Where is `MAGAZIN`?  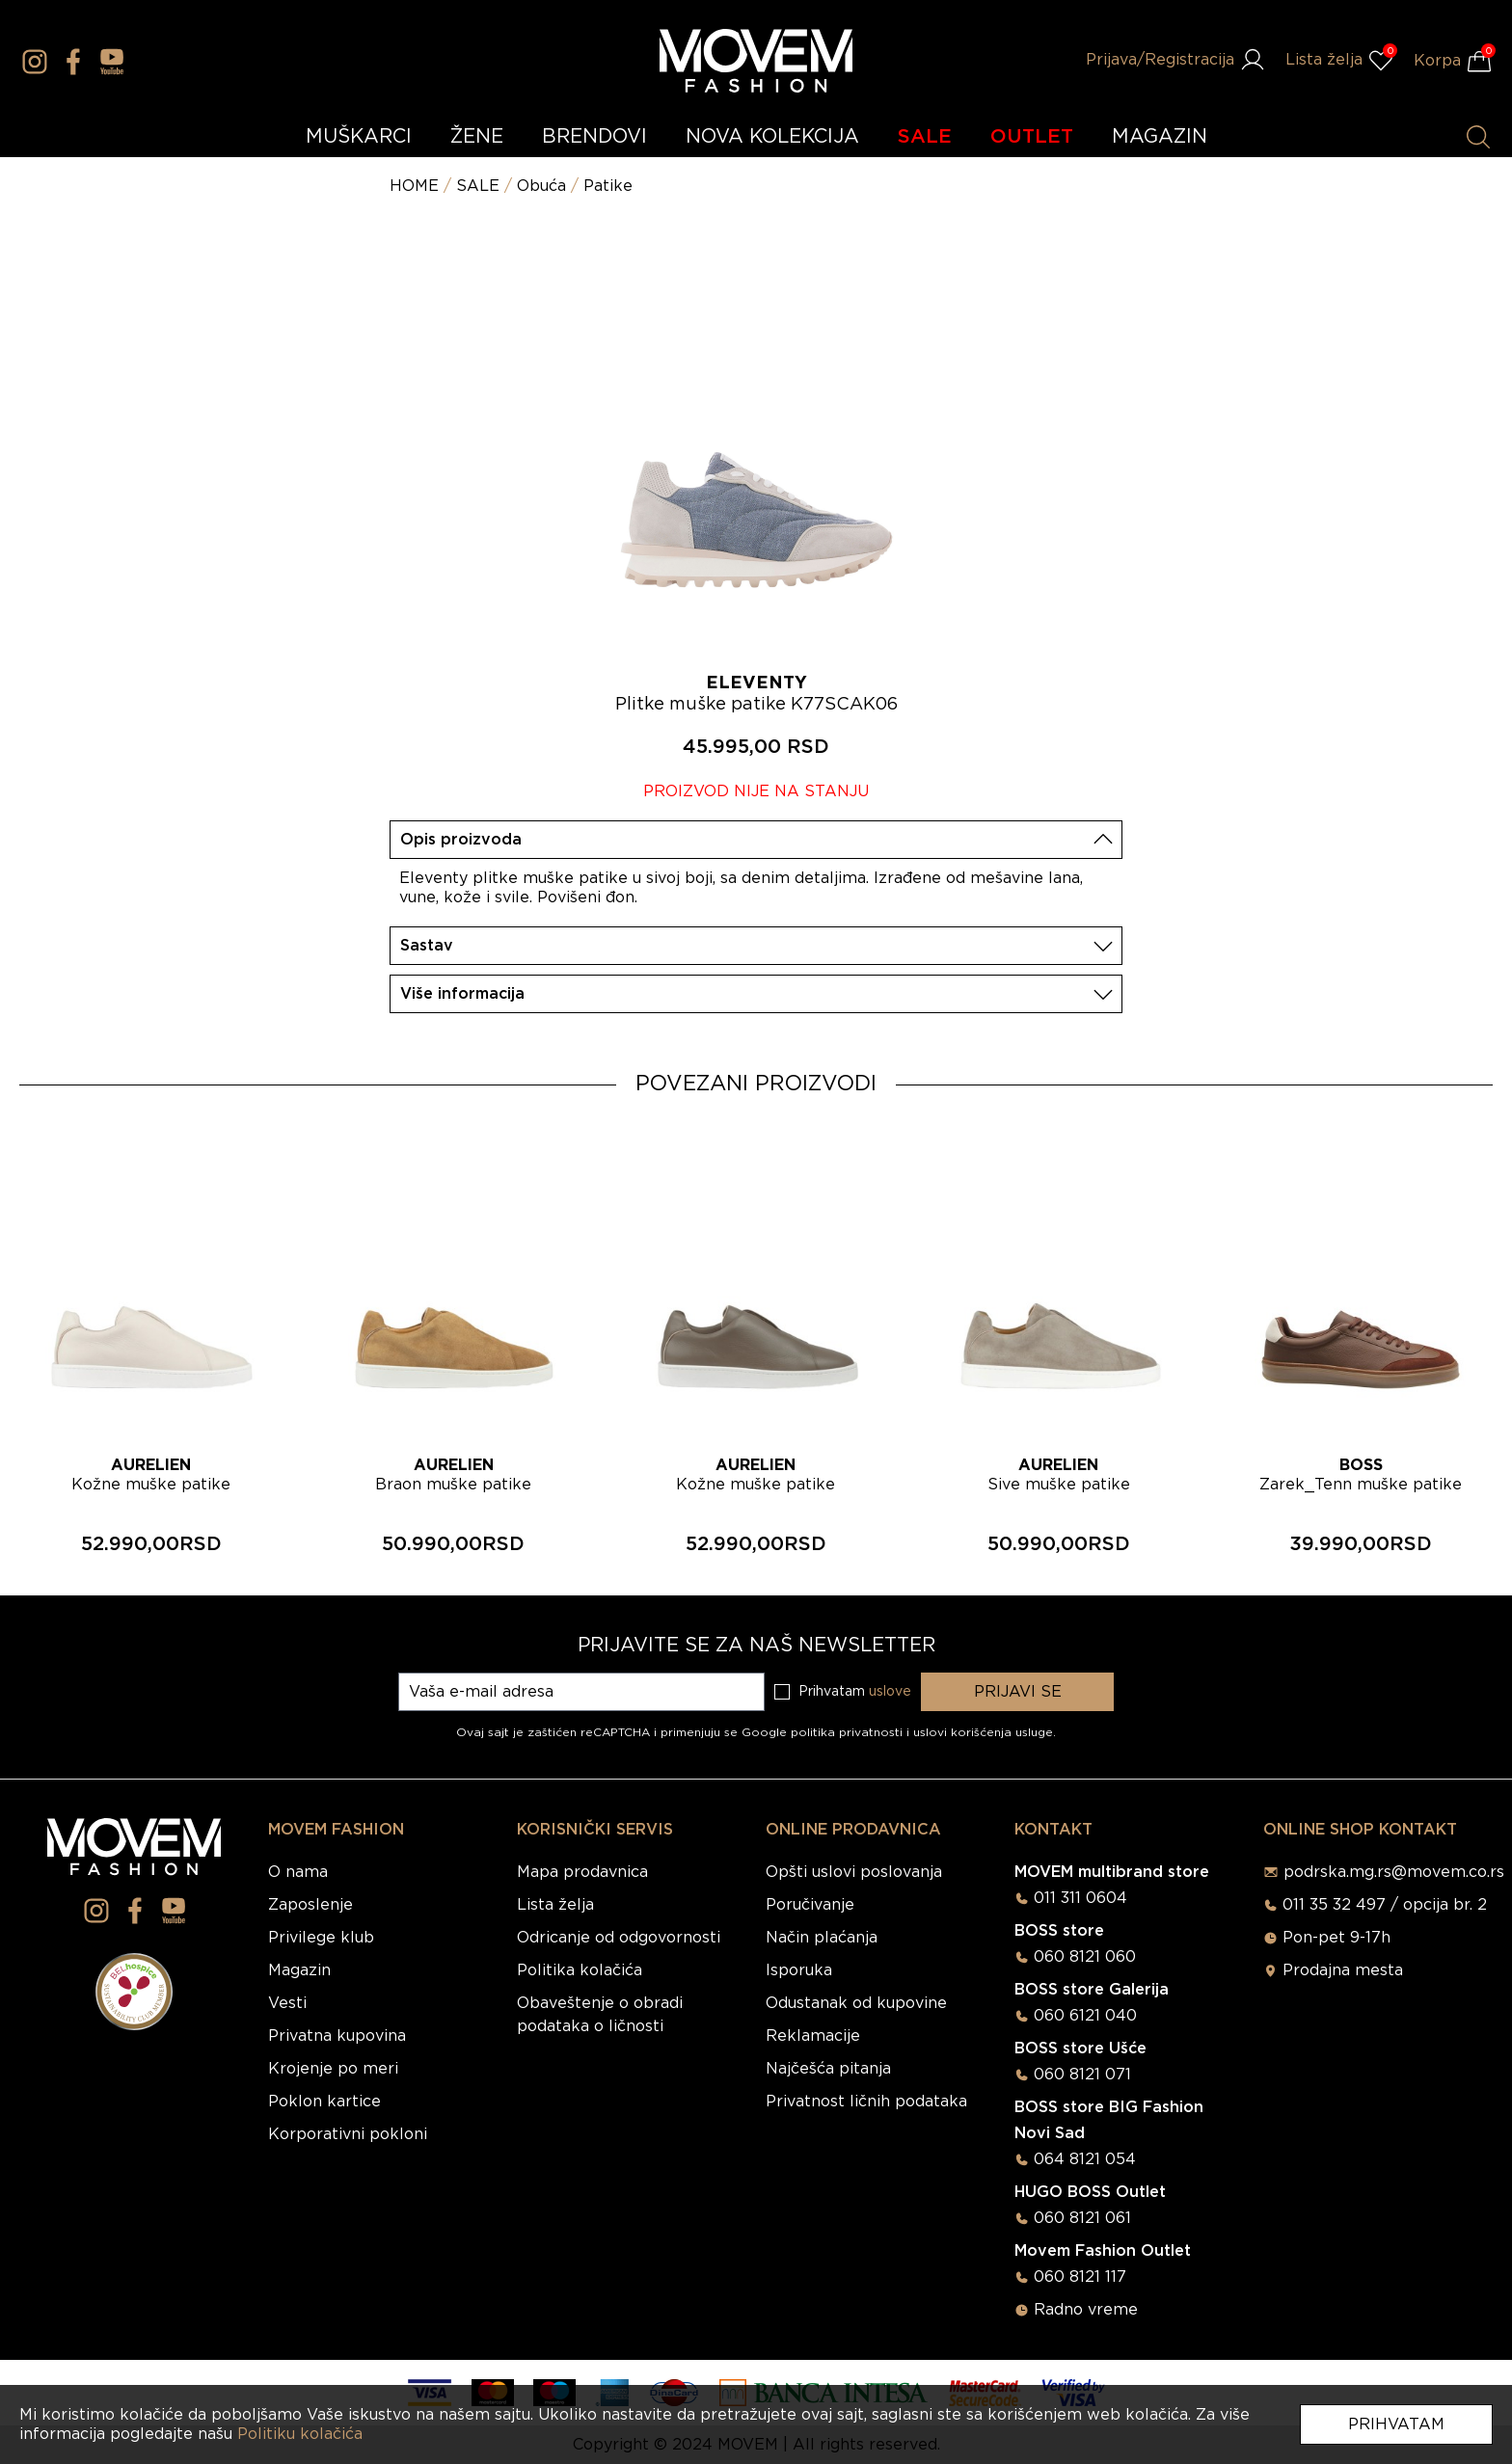 MAGAZIN is located at coordinates (1159, 137).